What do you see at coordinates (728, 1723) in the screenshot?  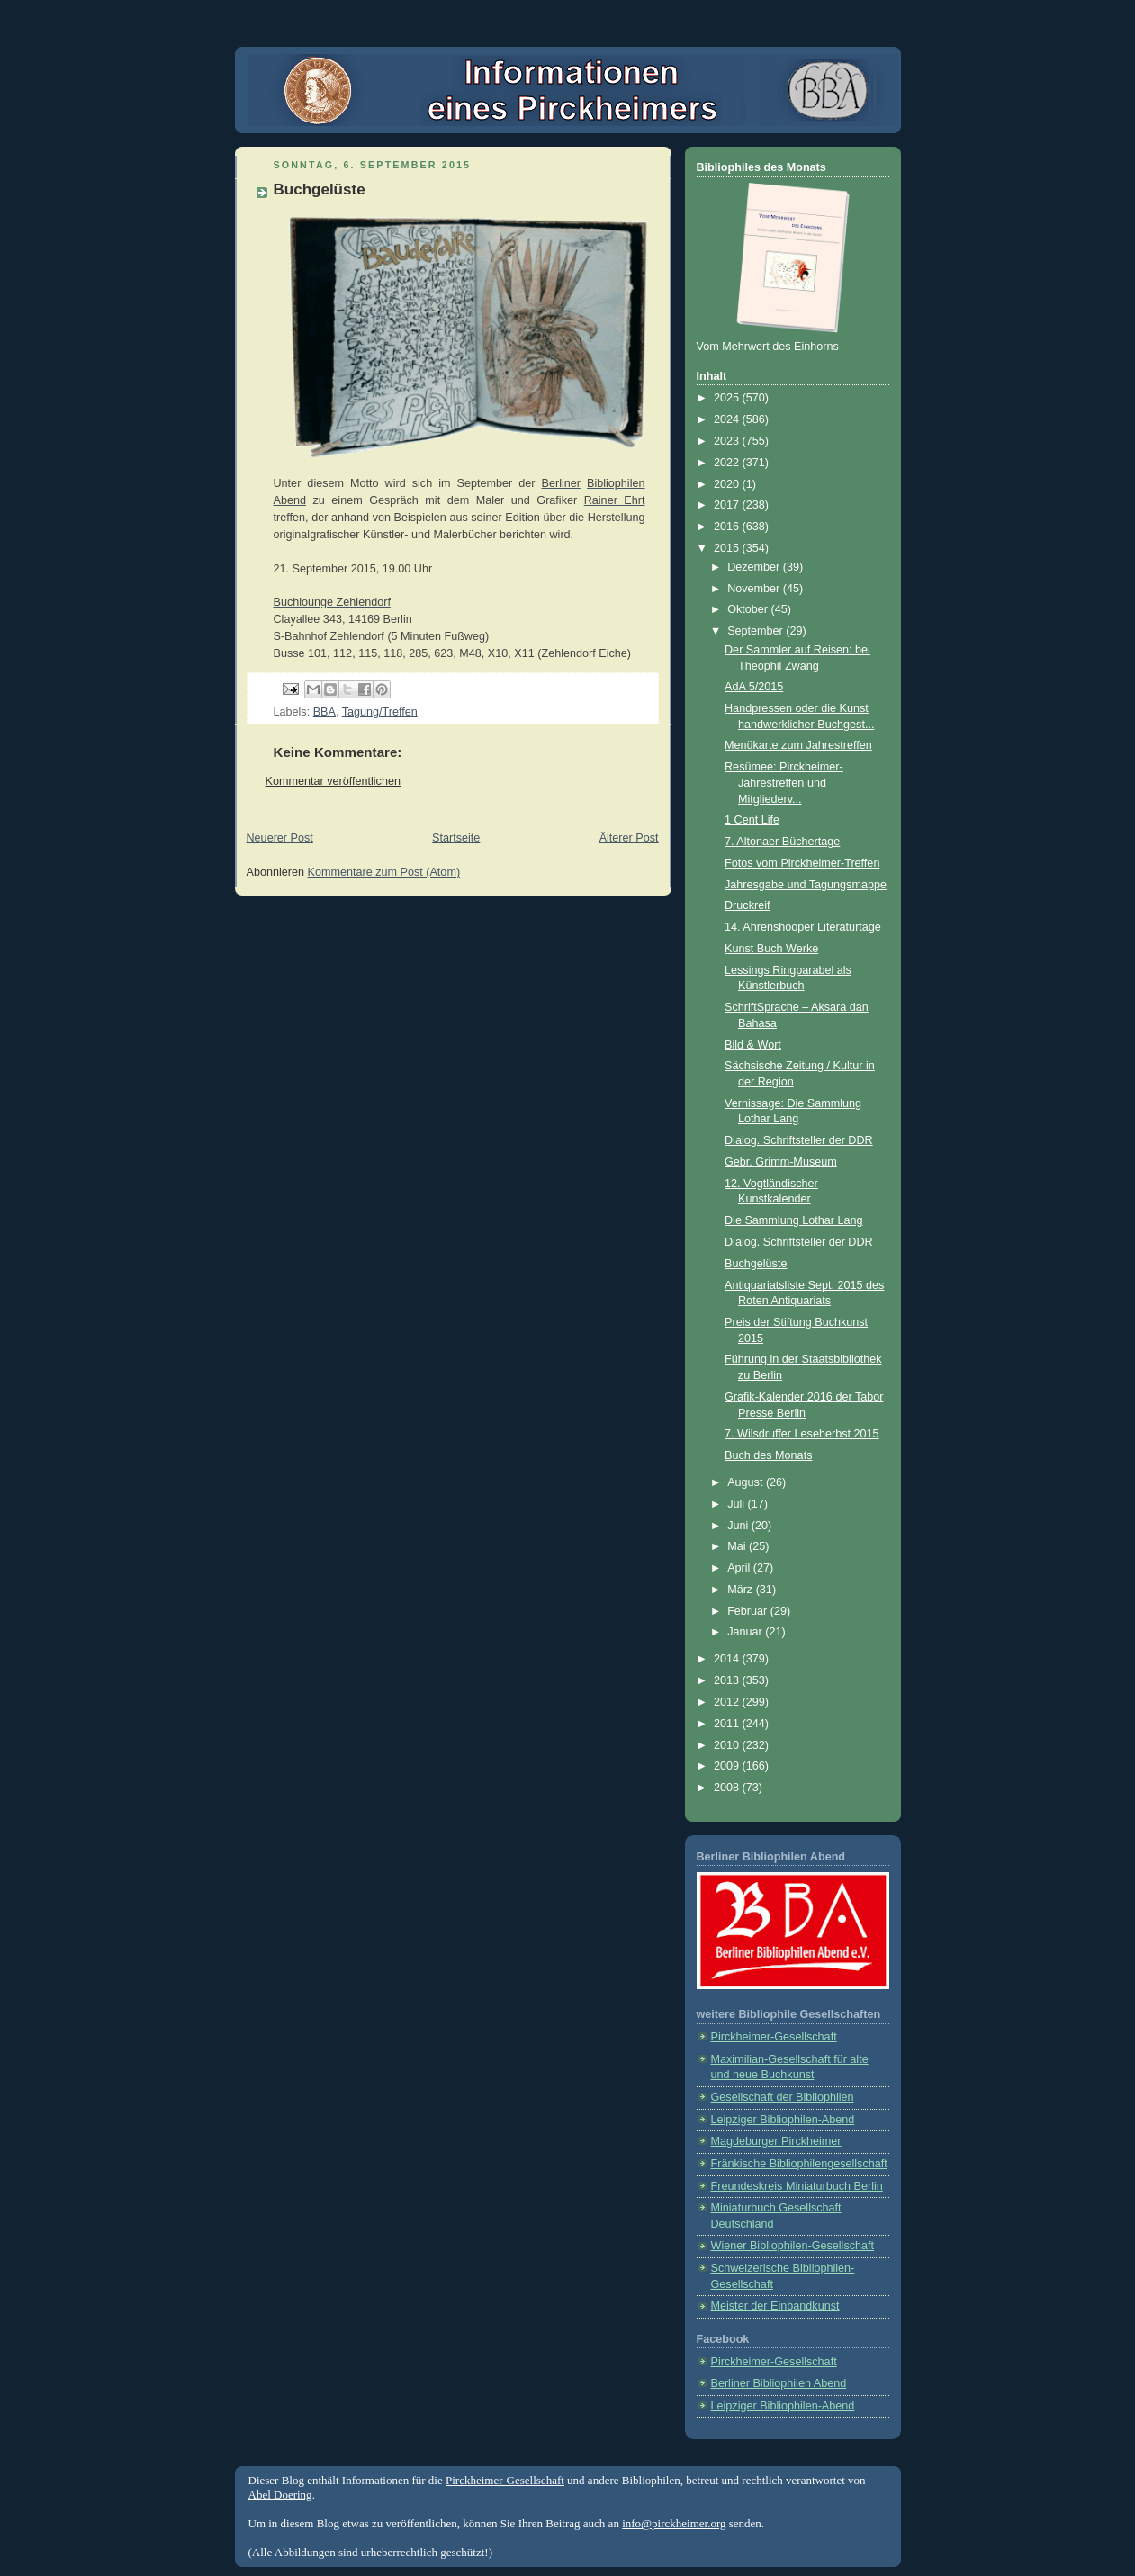 I see `2011` at bounding box center [728, 1723].